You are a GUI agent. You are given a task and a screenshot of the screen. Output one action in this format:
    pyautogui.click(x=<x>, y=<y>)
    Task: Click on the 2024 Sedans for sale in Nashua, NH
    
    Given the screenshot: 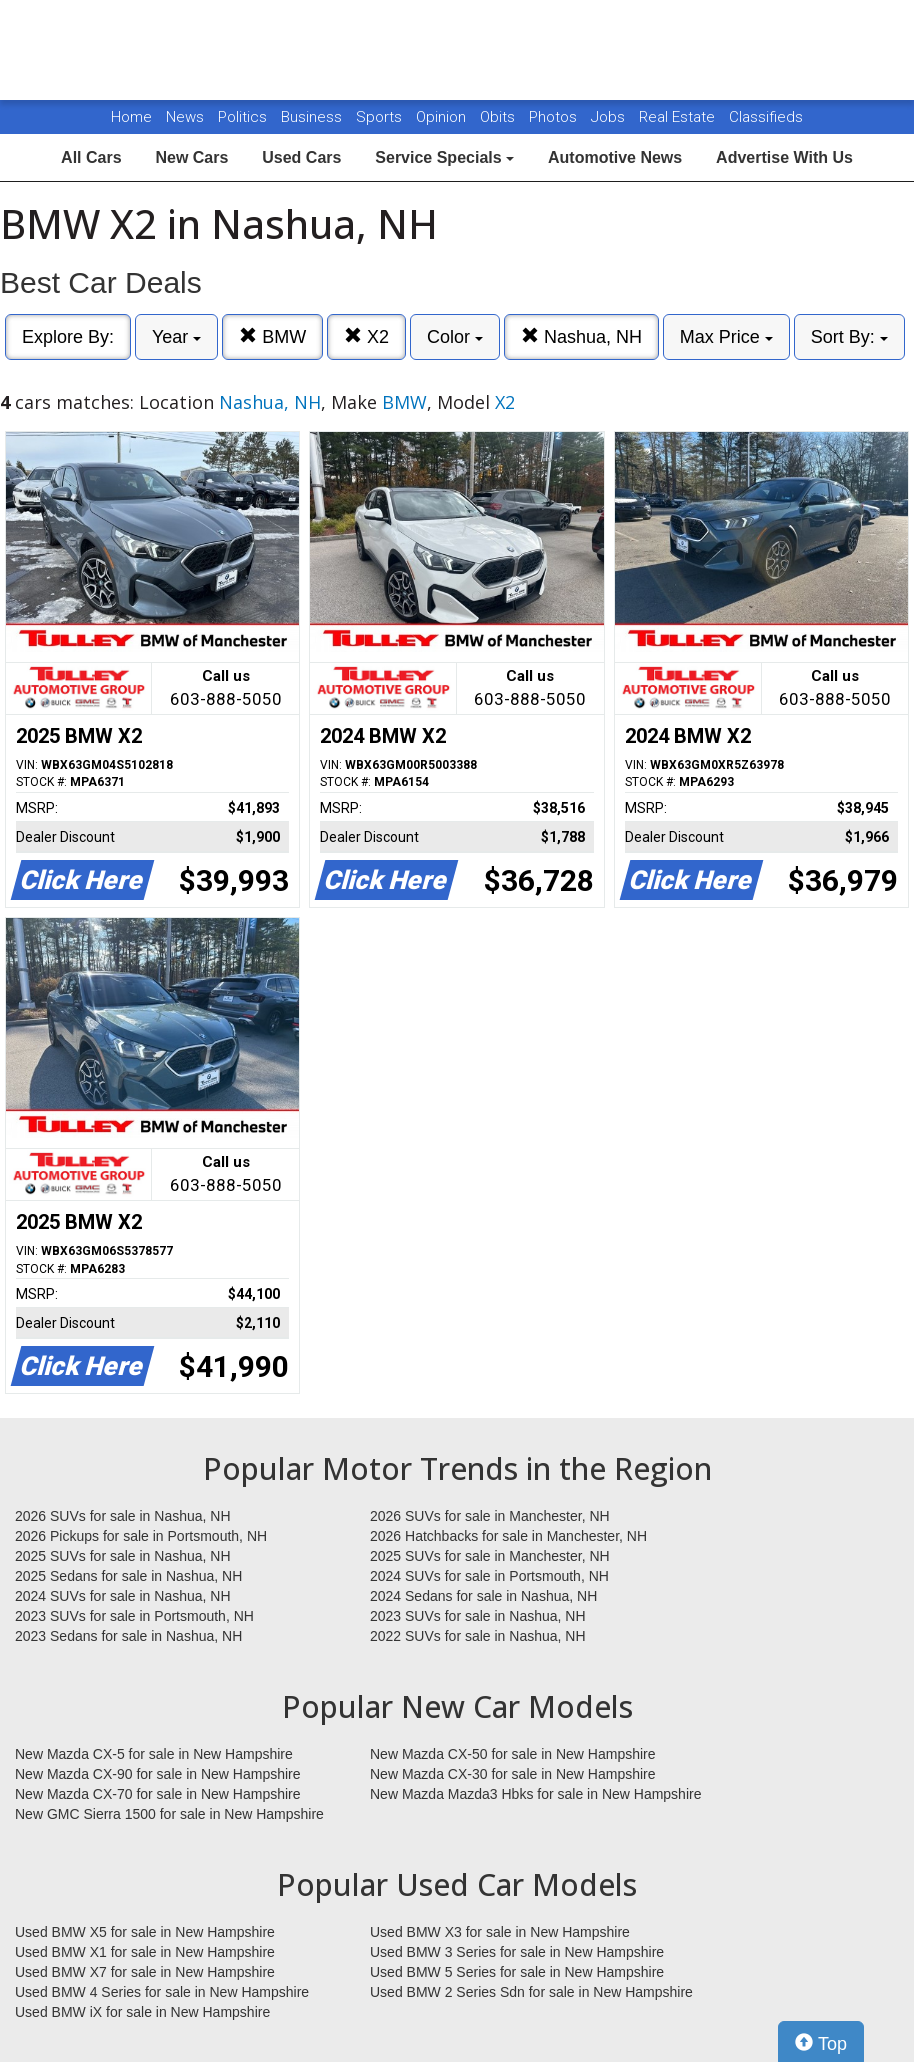 What is the action you would take?
    pyautogui.click(x=483, y=1596)
    